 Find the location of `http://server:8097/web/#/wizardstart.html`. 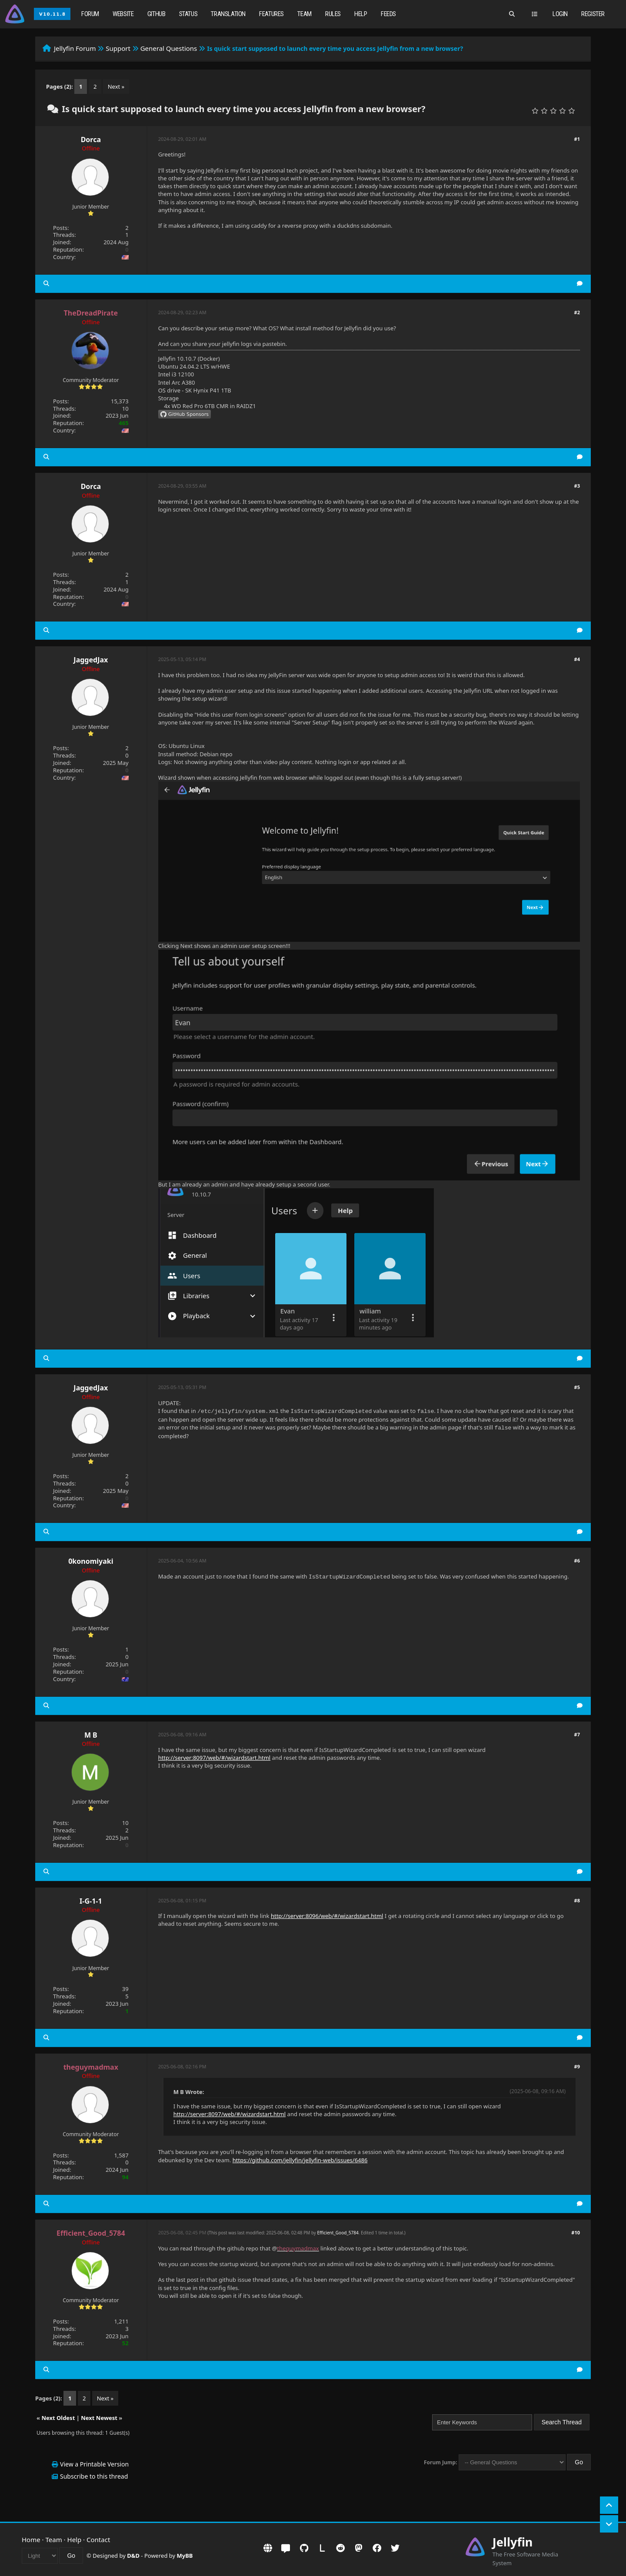

http://server:8097/web/#/wizardstart.html is located at coordinates (214, 1758).